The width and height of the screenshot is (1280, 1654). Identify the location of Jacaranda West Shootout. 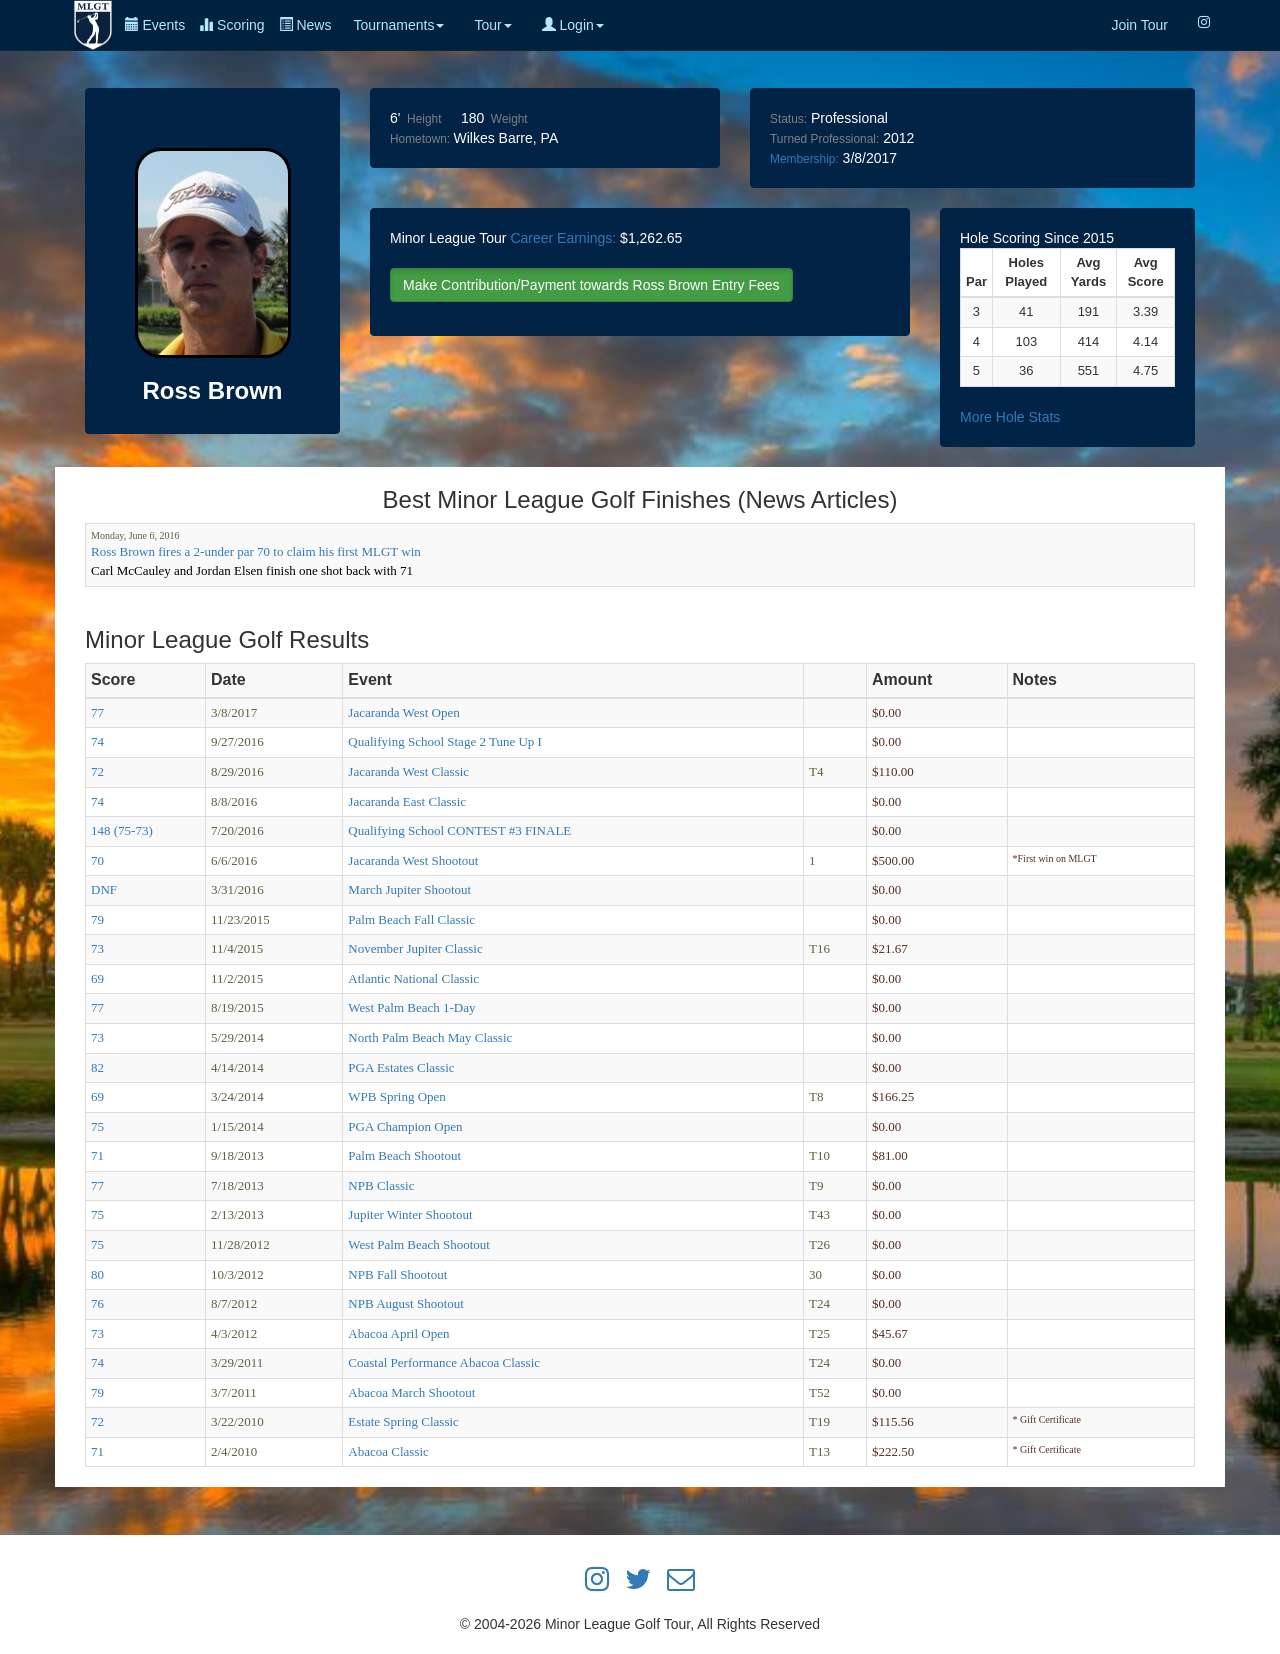
(413, 860).